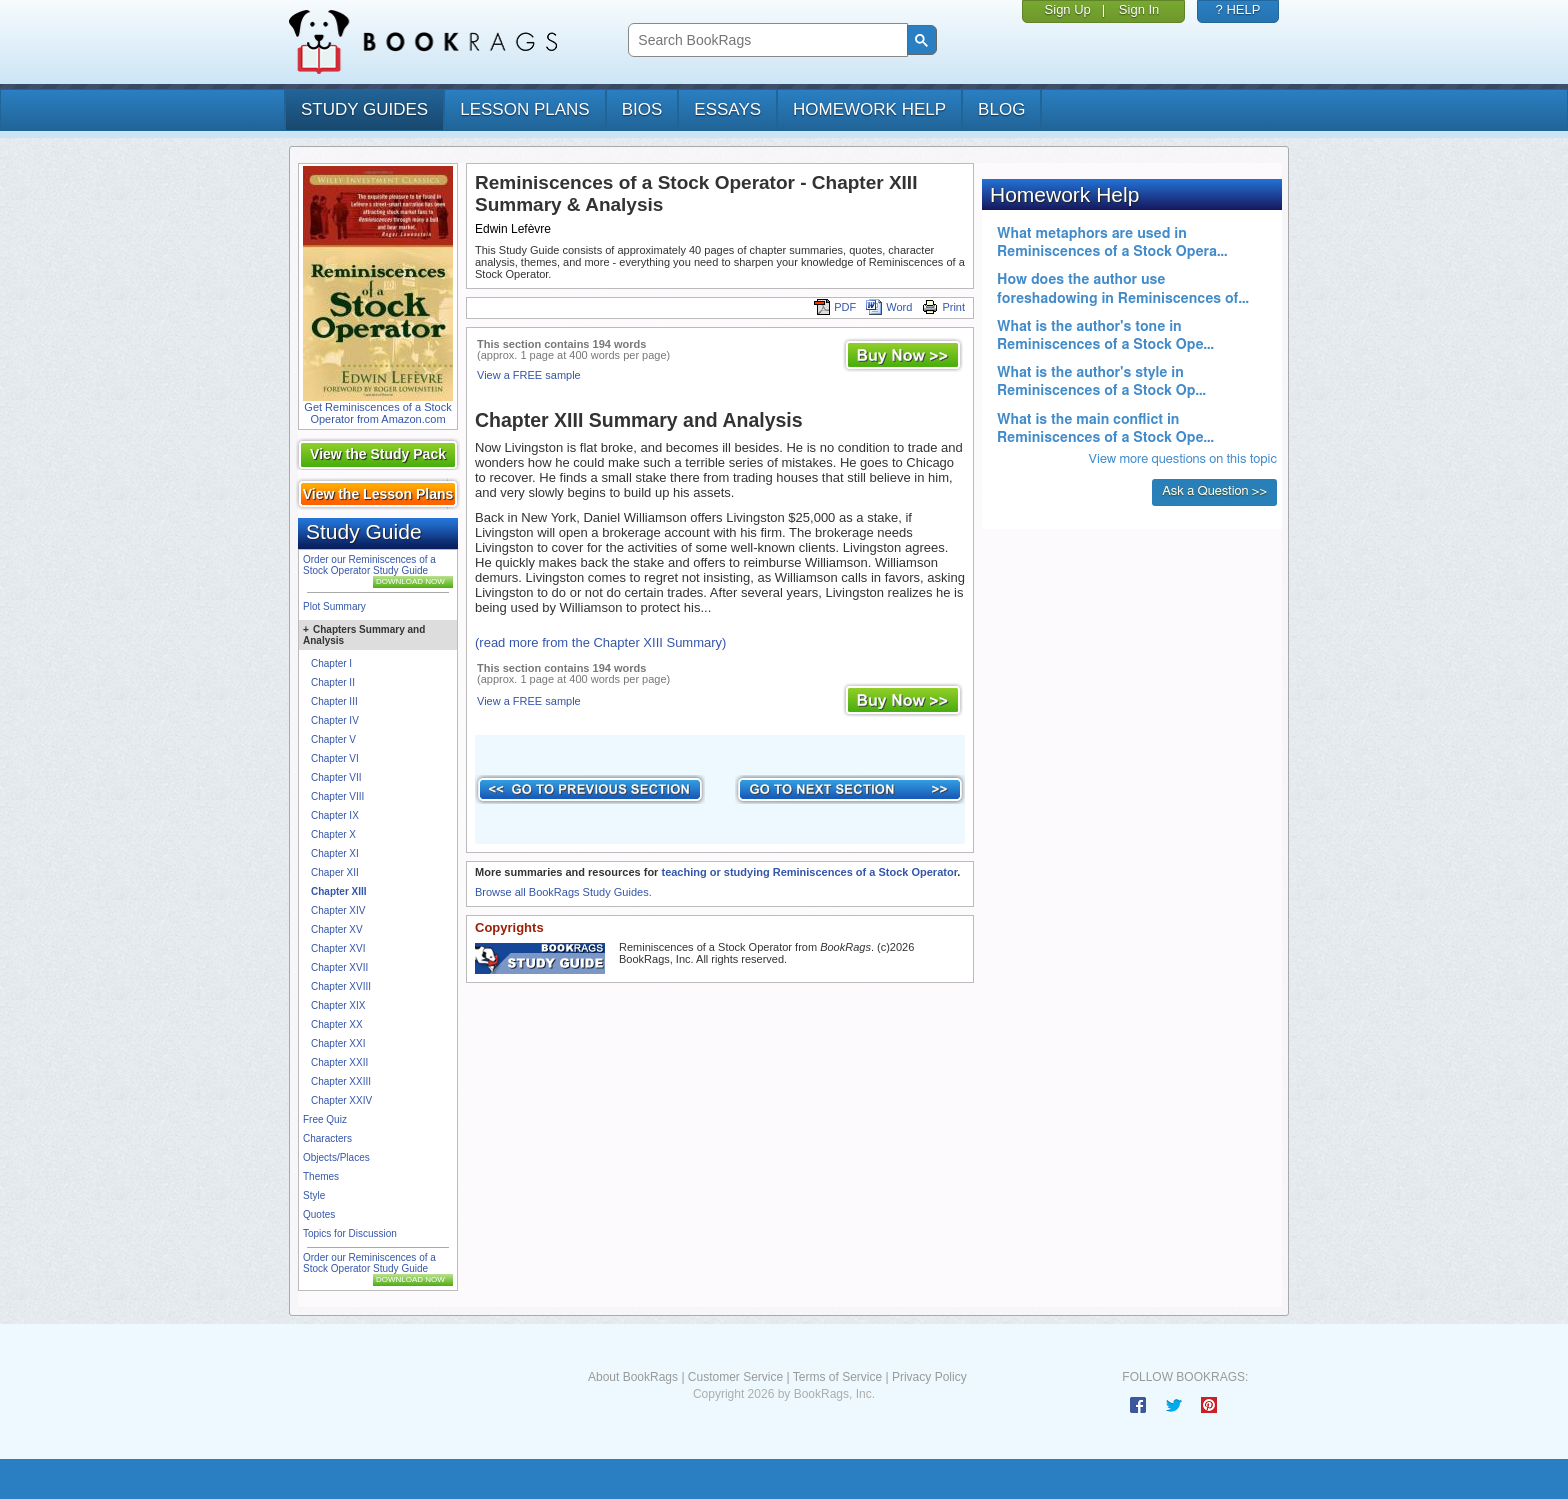 Image resolution: width=1568 pixels, height=1499 pixels. I want to click on PDF, so click(835, 307).